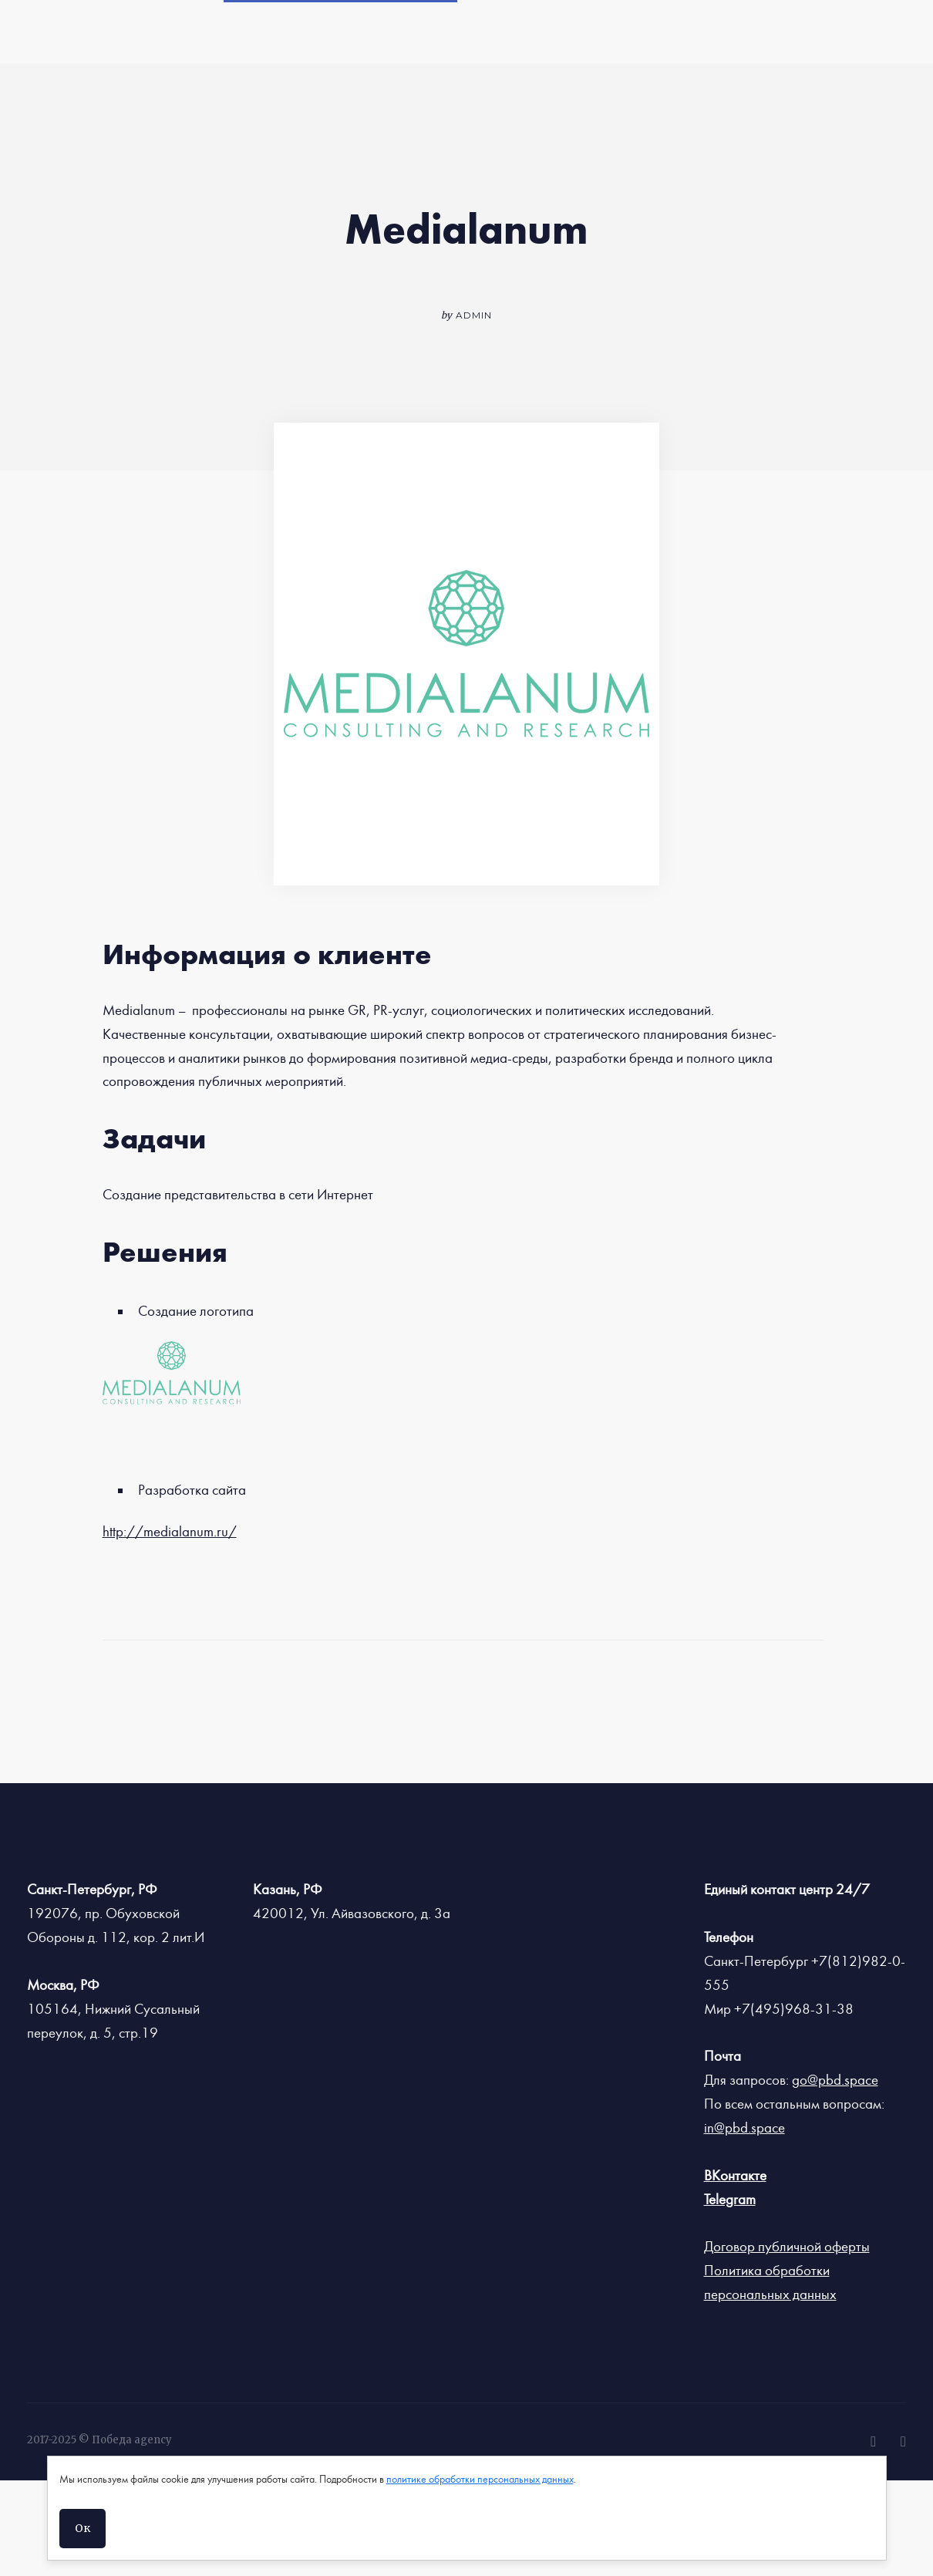  I want to click on http://medialanum.ru/, so click(170, 1531).